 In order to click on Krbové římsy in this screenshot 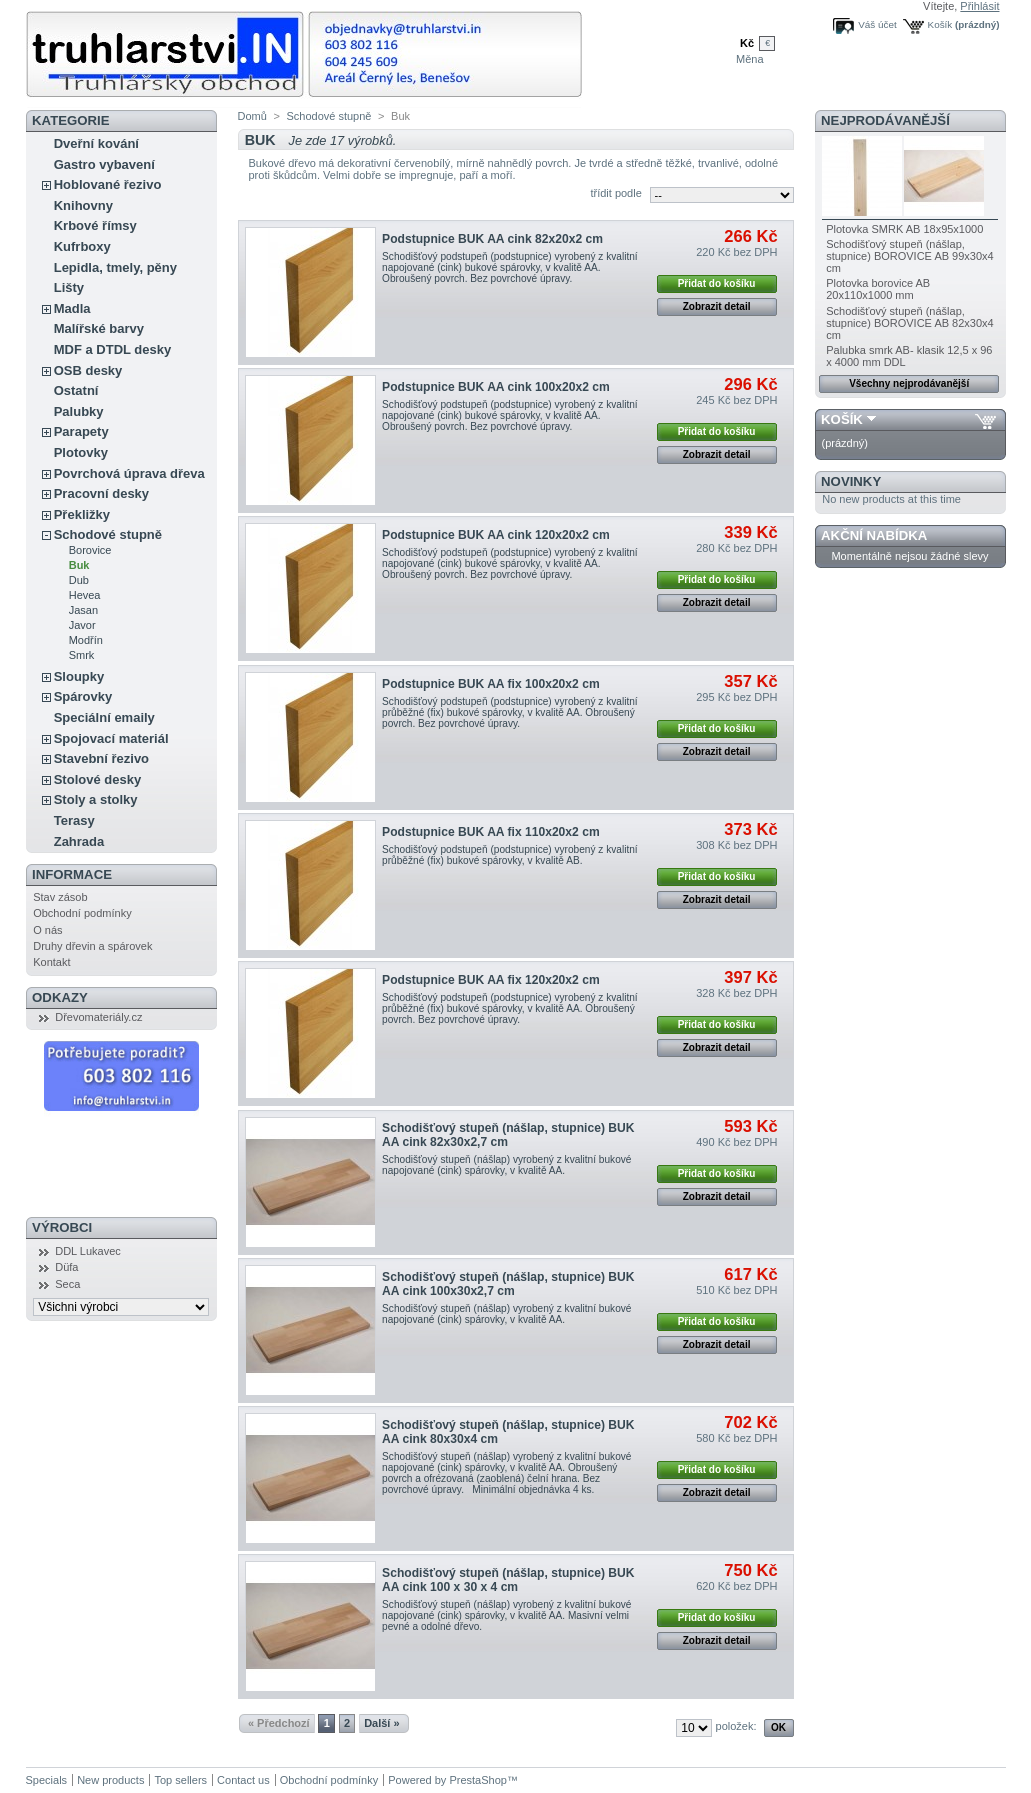, I will do `click(95, 225)`.